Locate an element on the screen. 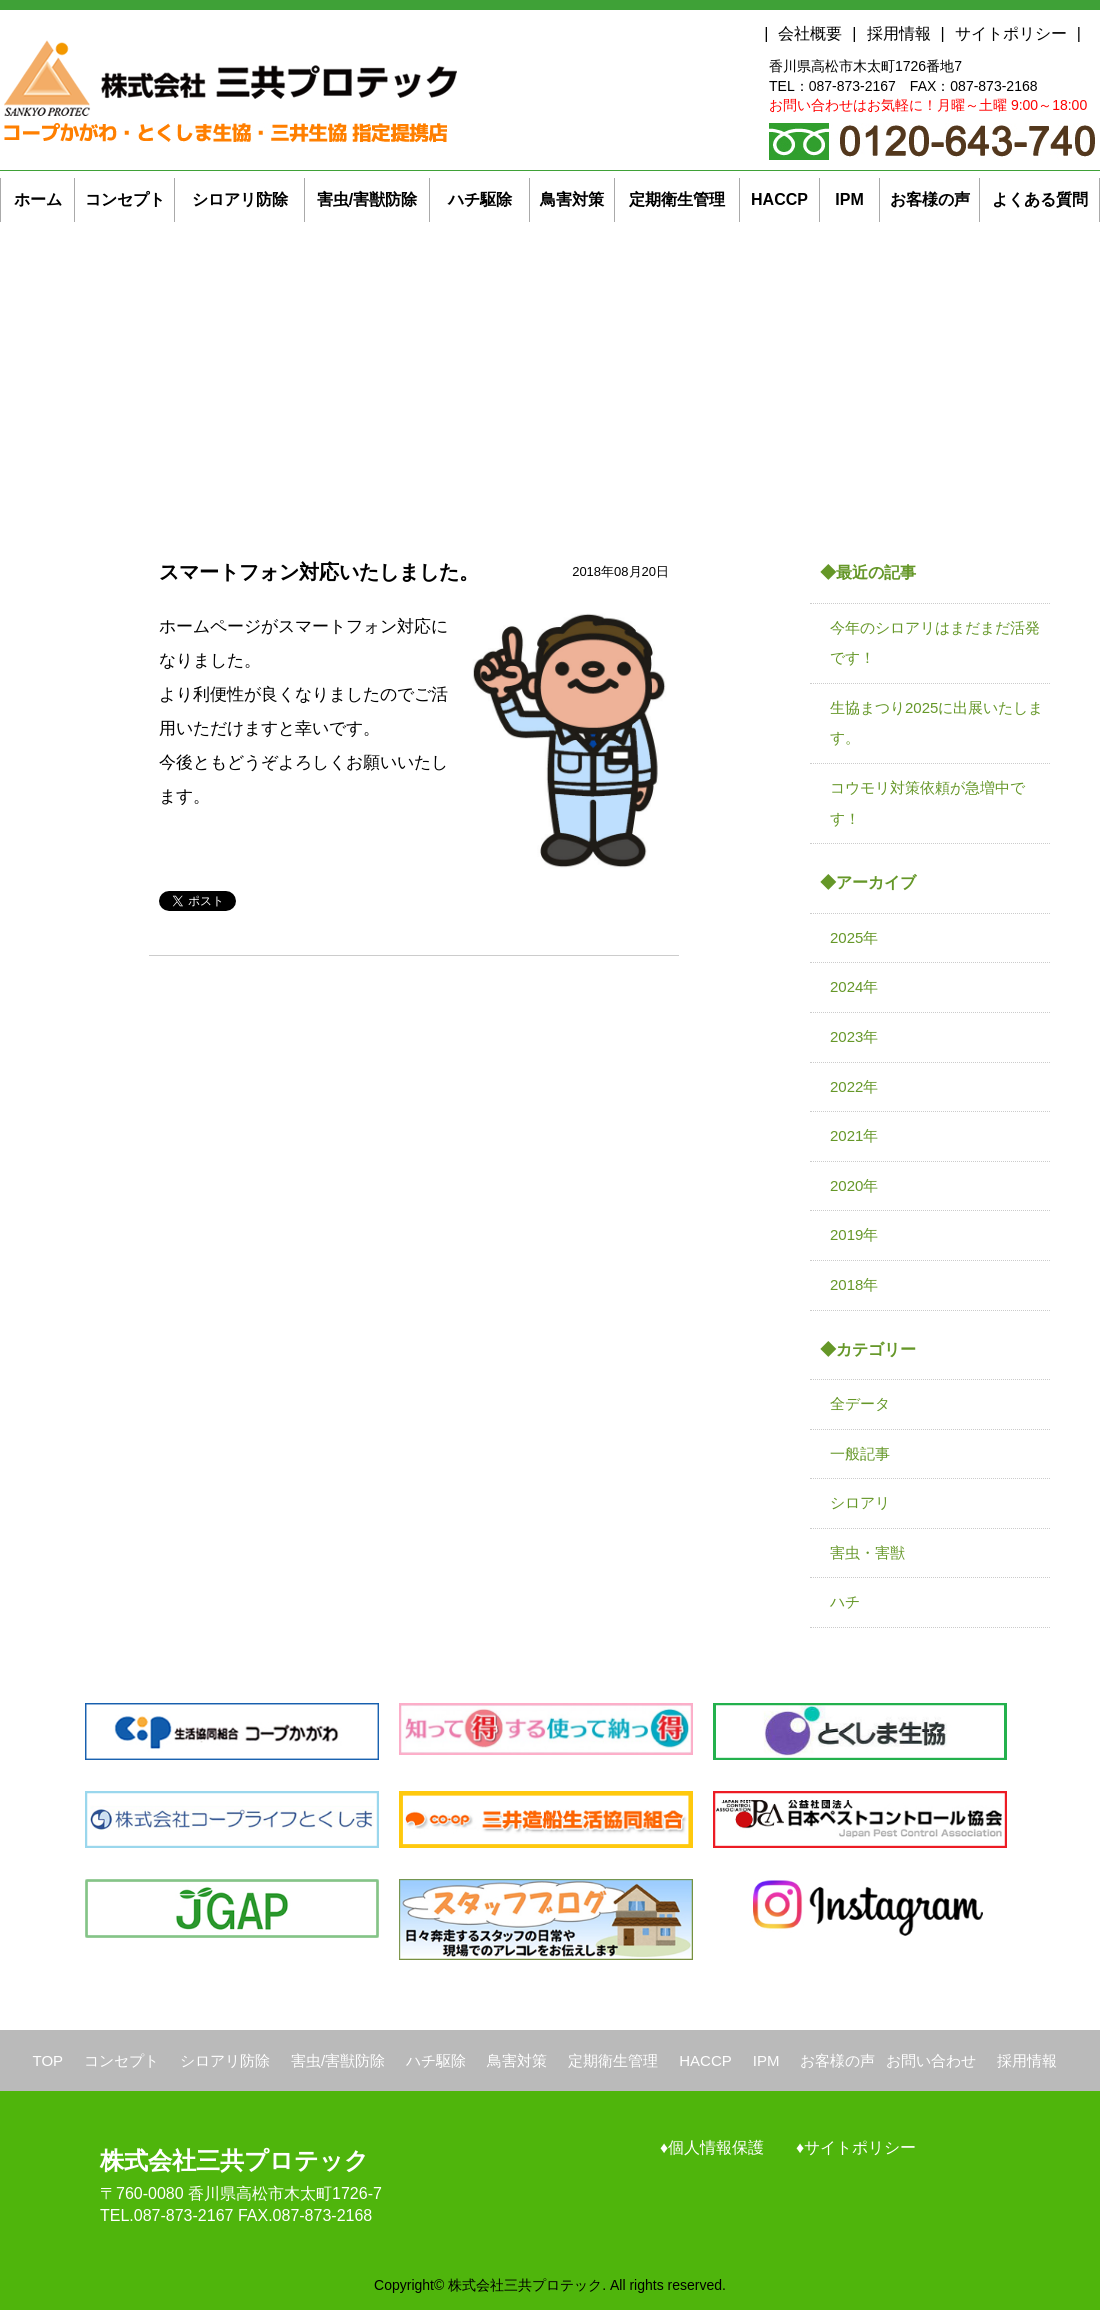  害虫・害獣 is located at coordinates (867, 1552).